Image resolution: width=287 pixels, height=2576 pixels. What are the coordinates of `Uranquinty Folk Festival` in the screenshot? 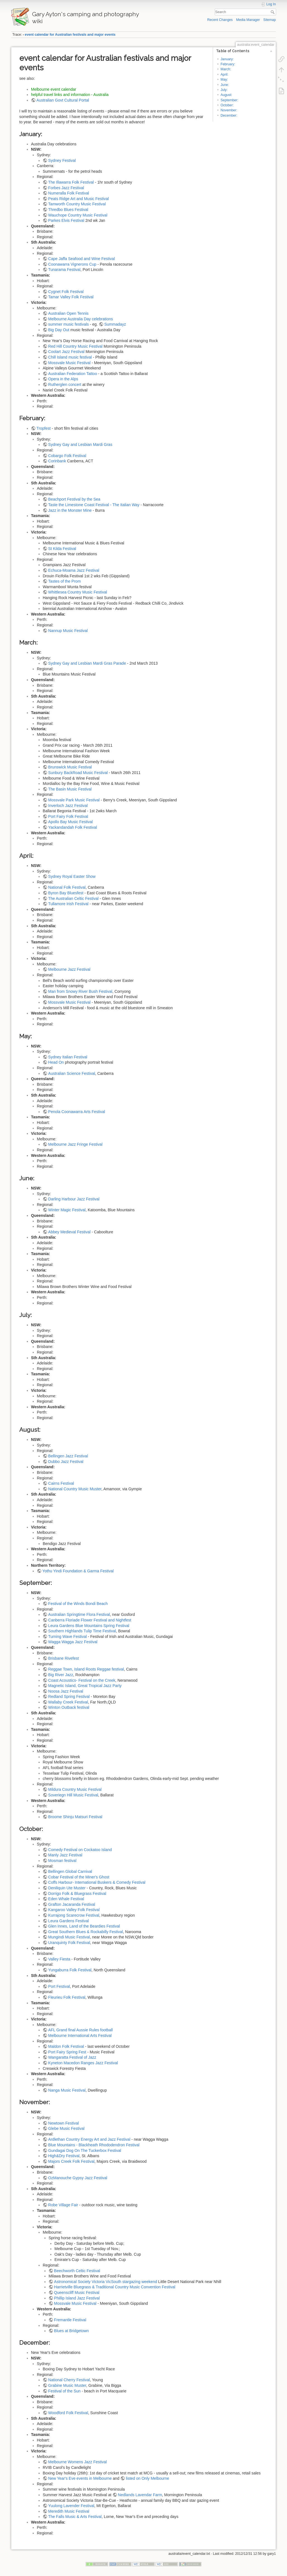 It's located at (69, 1942).